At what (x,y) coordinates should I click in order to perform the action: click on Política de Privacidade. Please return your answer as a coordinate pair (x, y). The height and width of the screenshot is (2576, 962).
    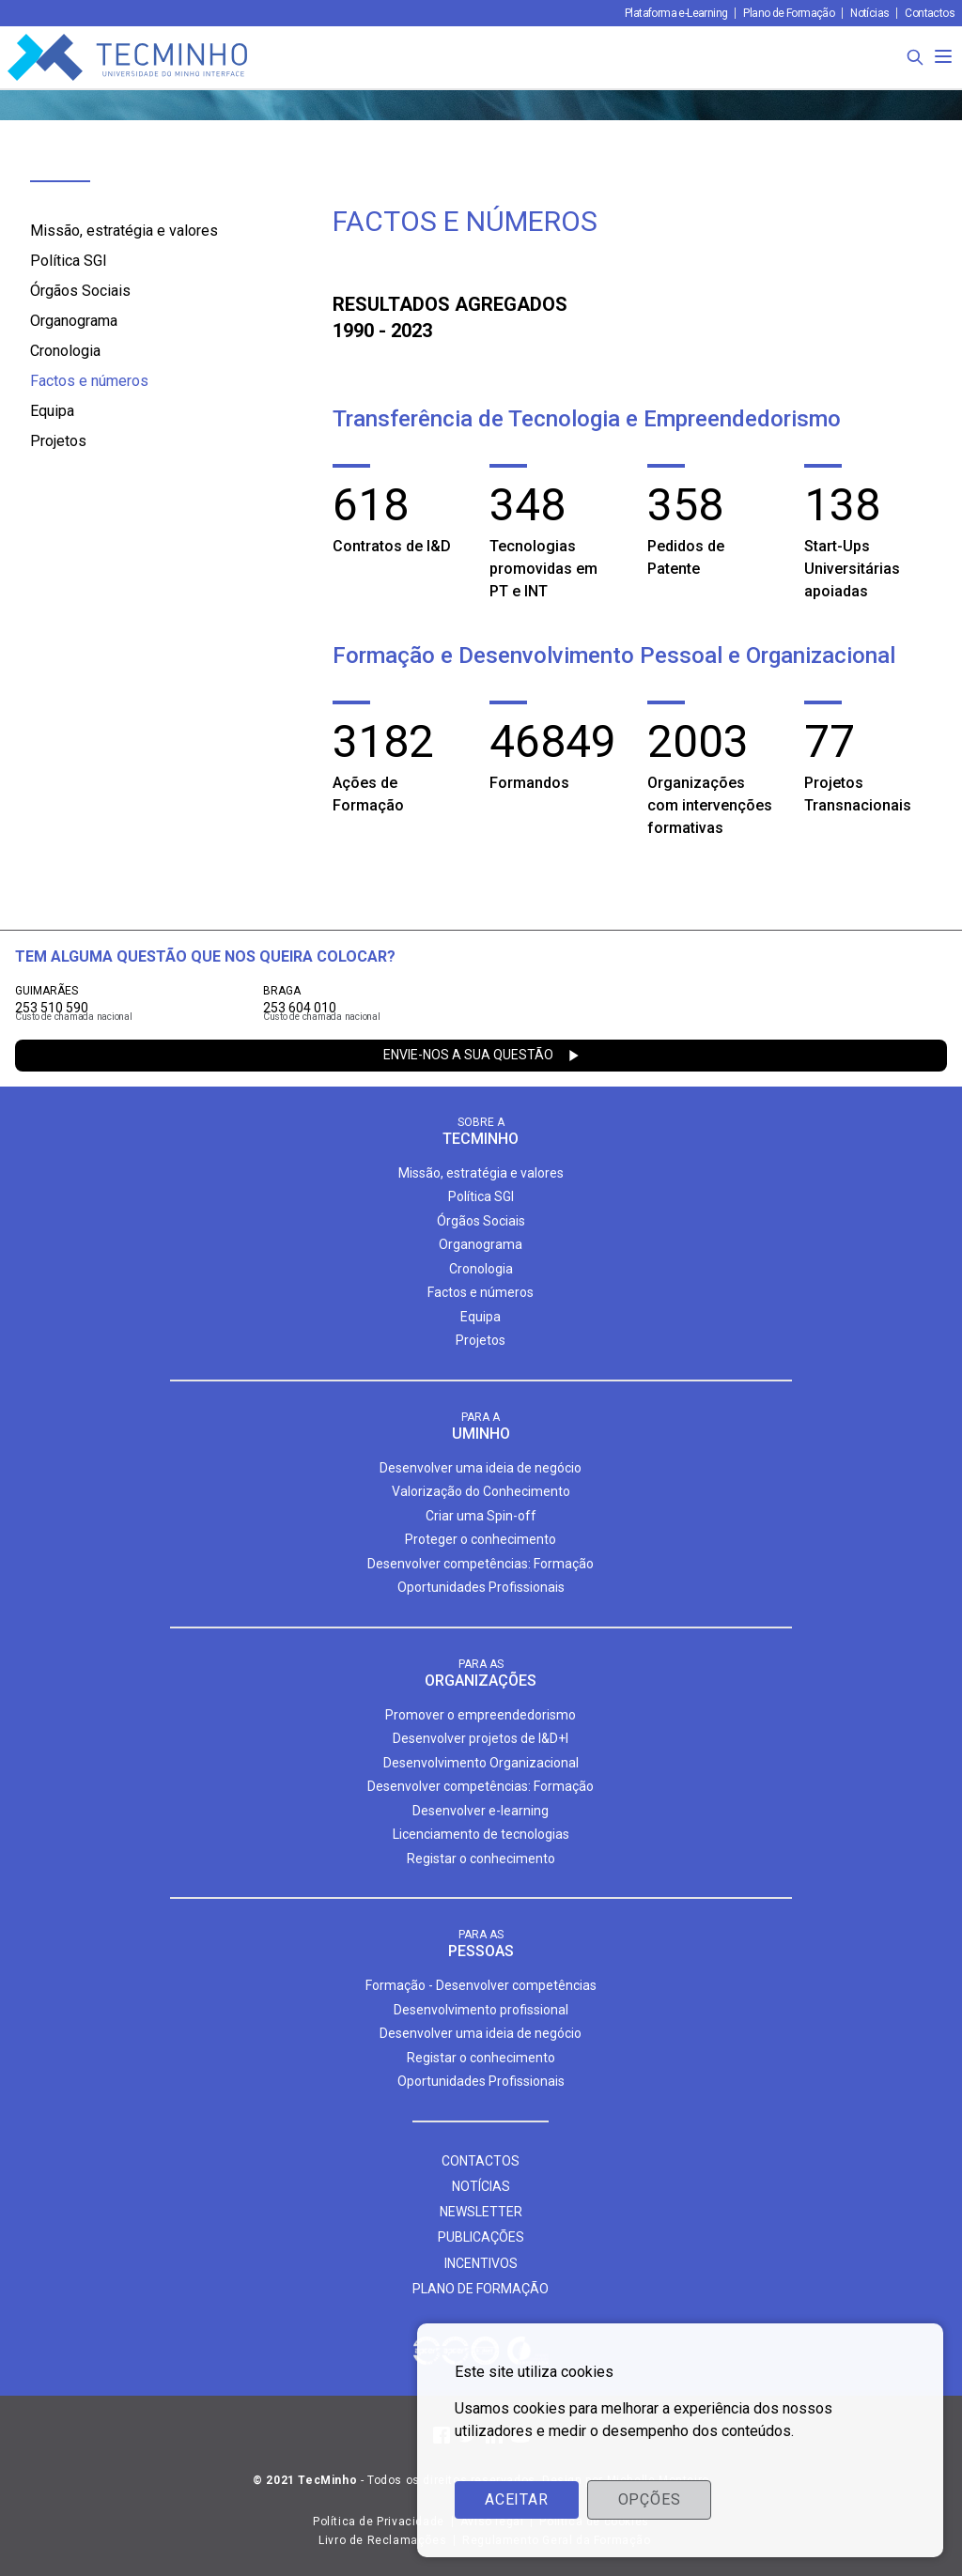
    Looking at the image, I should click on (378, 2521).